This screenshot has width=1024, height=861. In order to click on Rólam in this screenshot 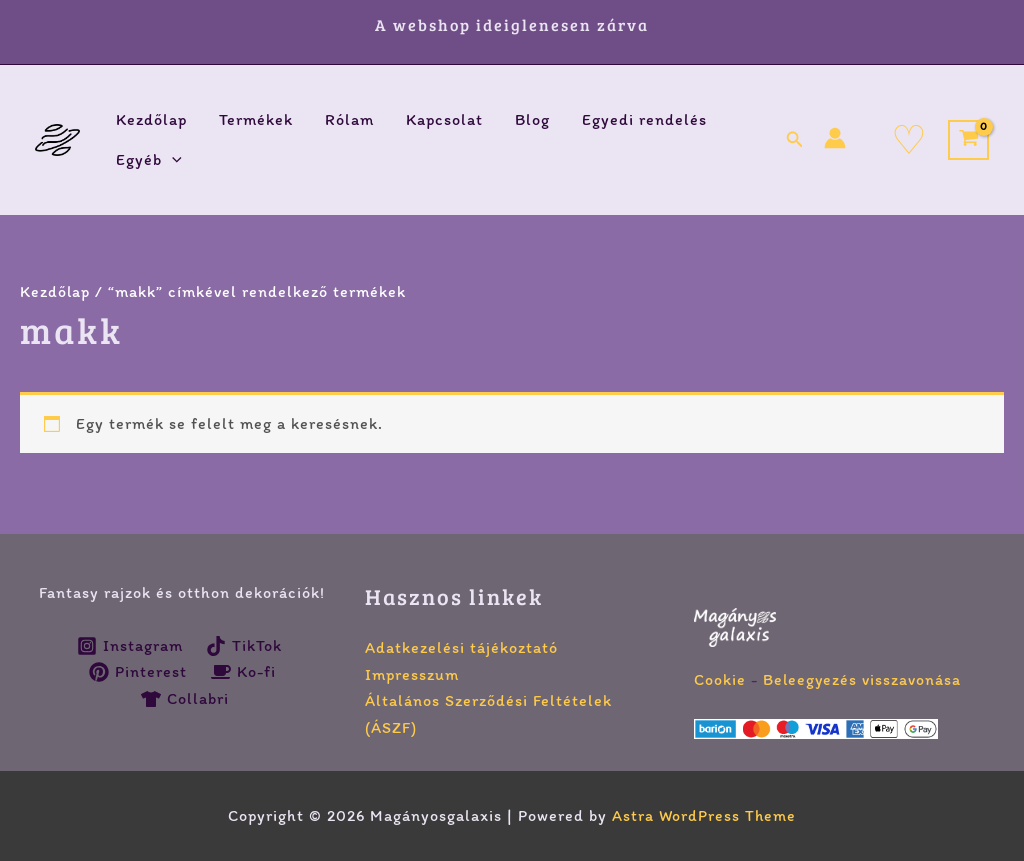, I will do `click(349, 119)`.